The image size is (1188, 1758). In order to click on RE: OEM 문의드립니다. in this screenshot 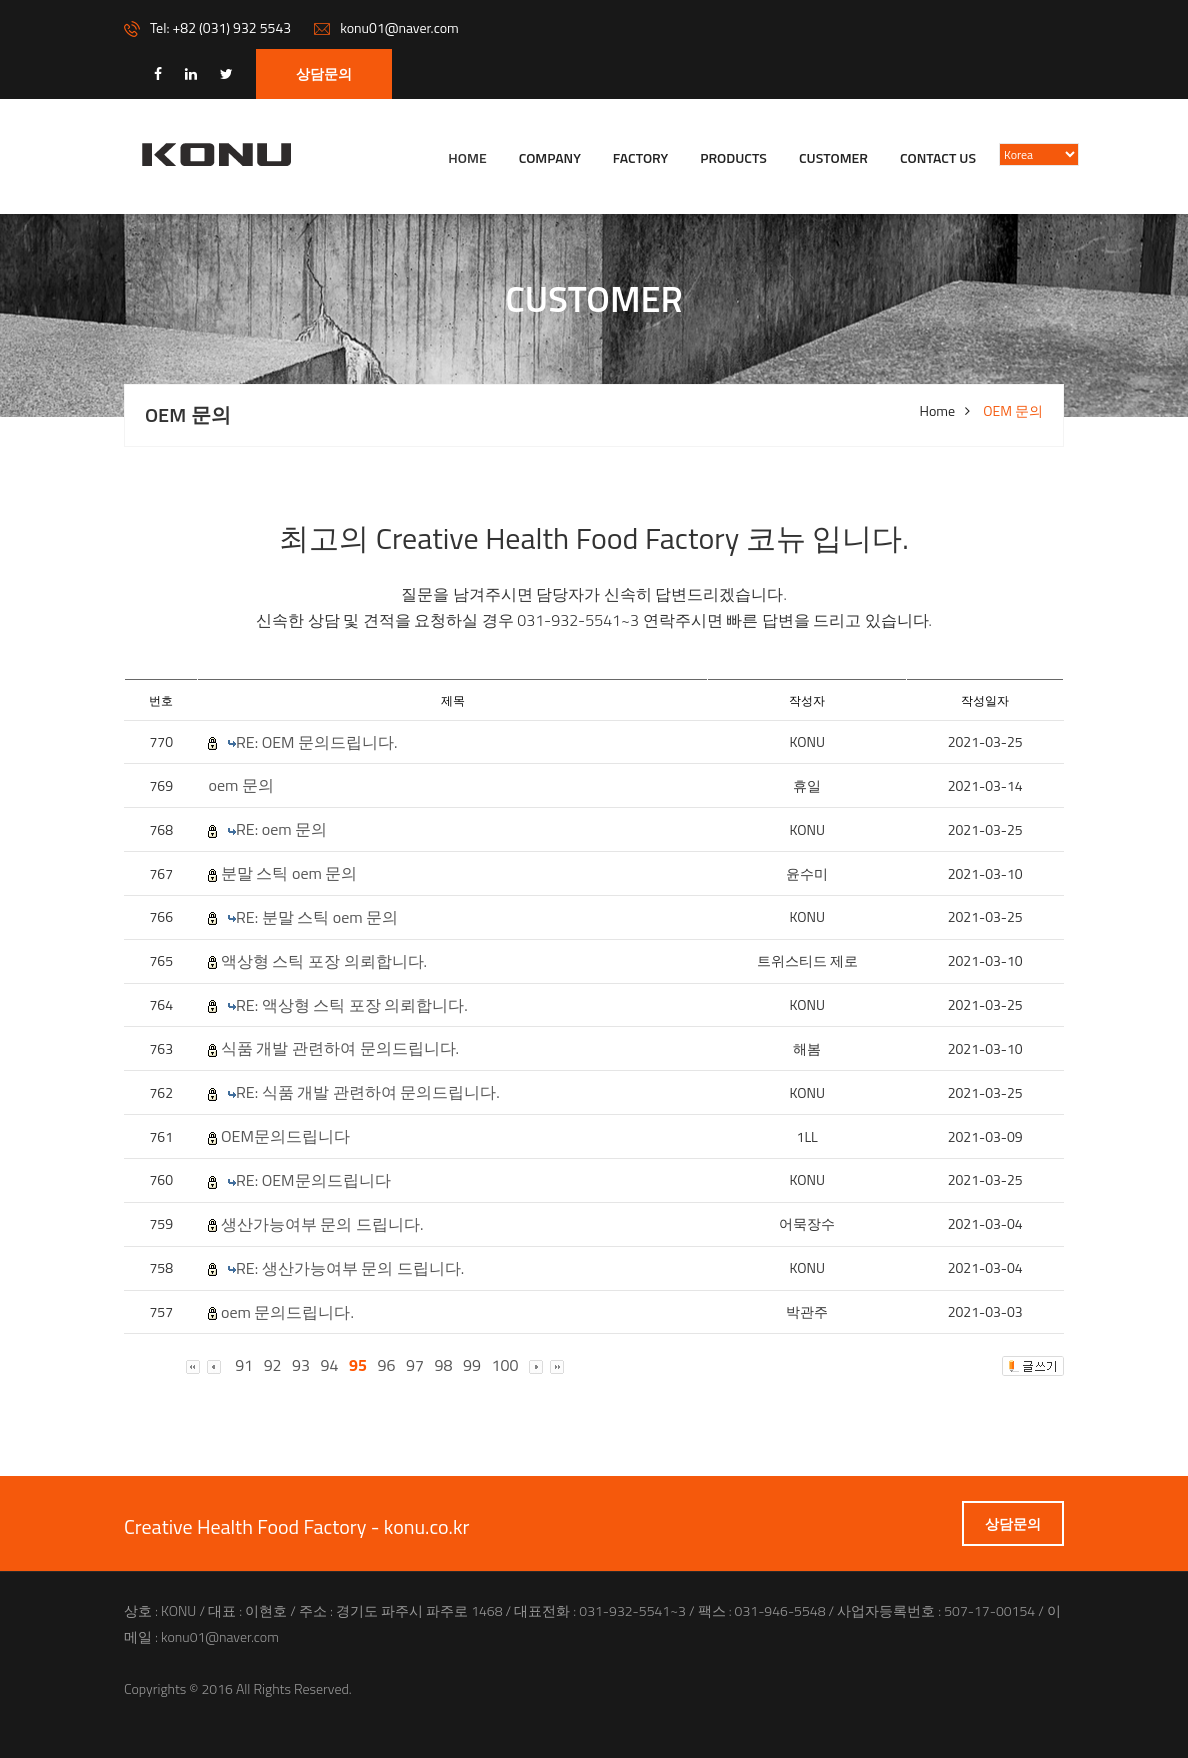, I will do `click(317, 742)`.